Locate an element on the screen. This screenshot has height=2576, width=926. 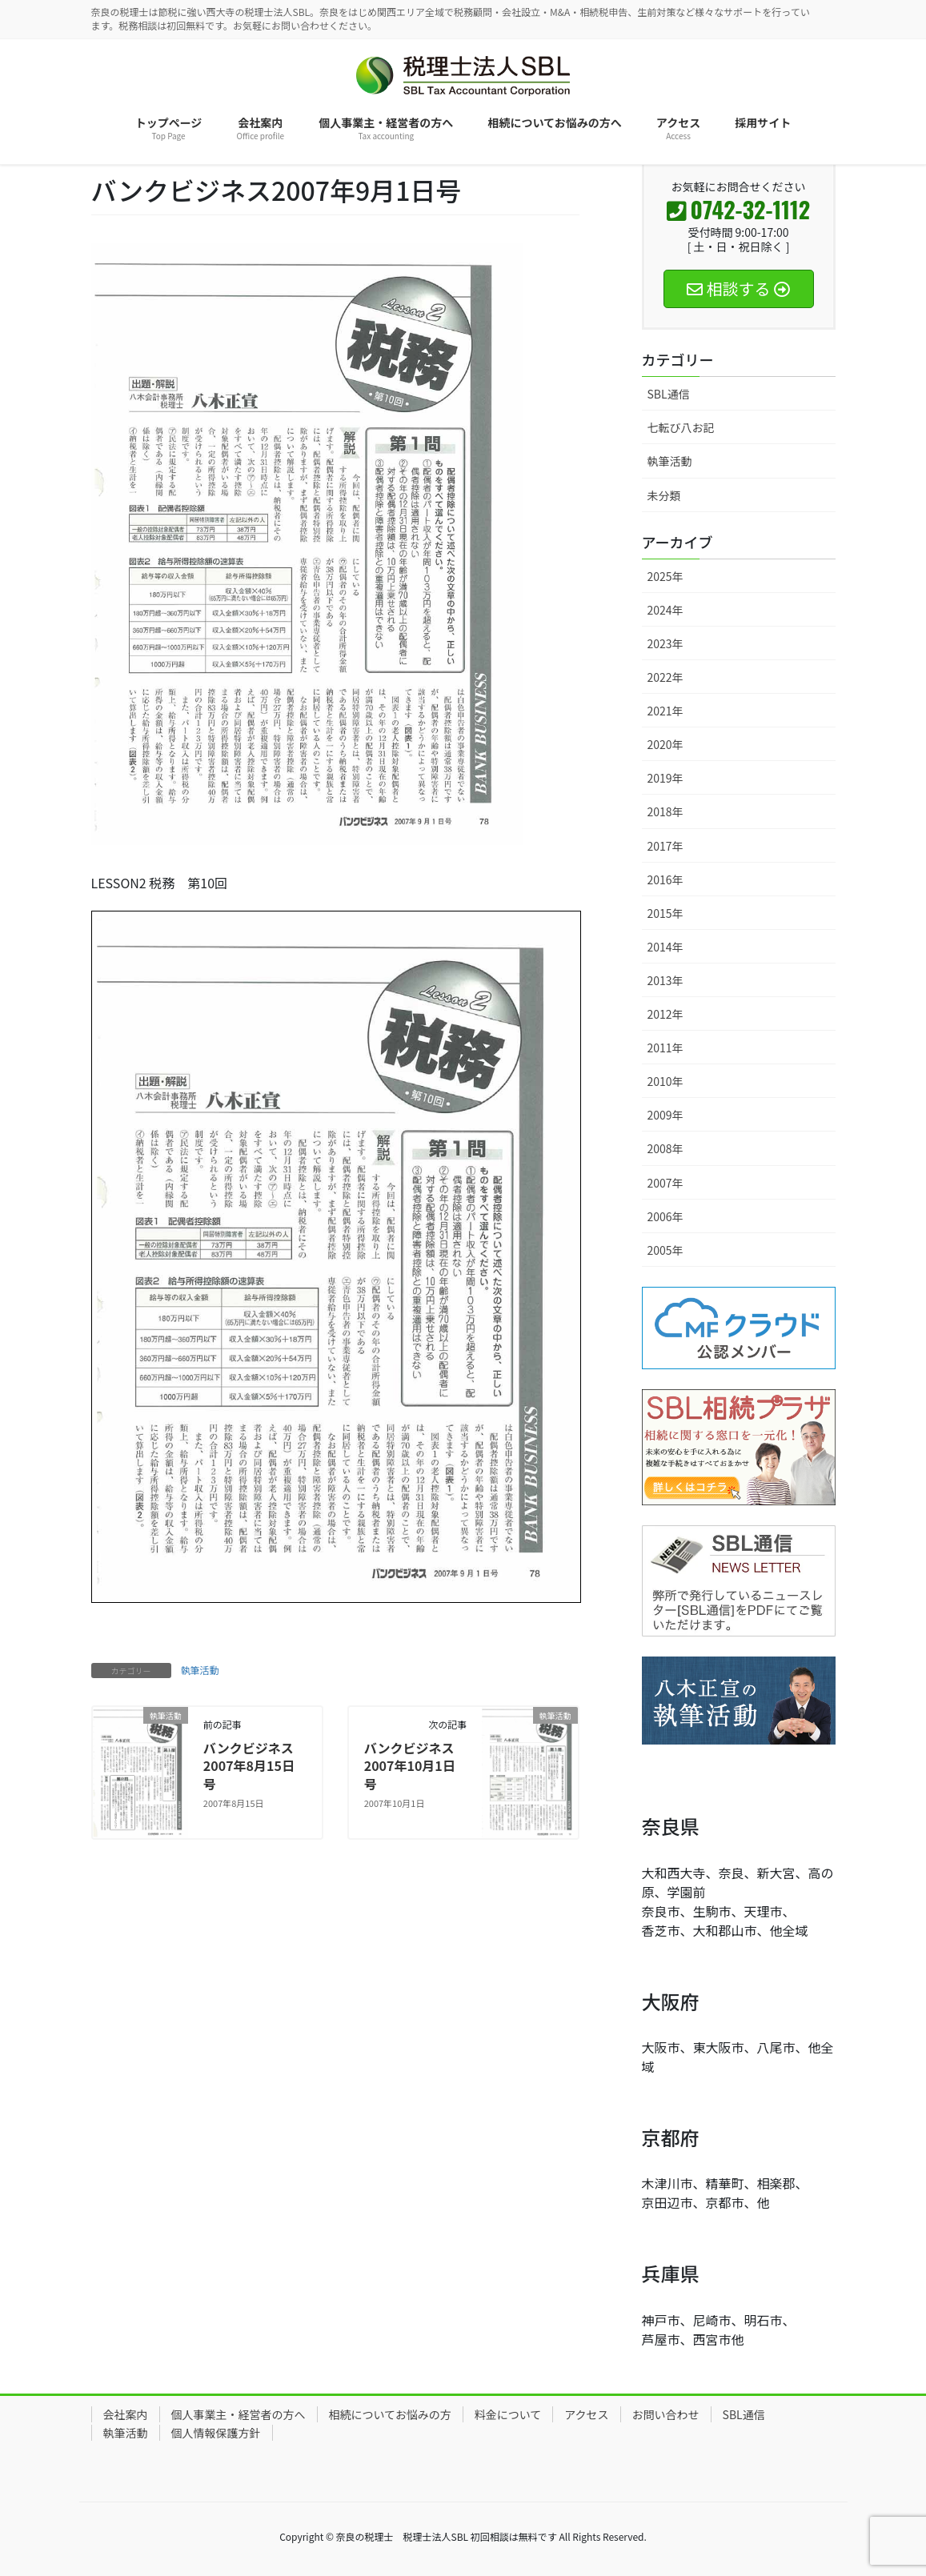
2024年 is located at coordinates (665, 610).